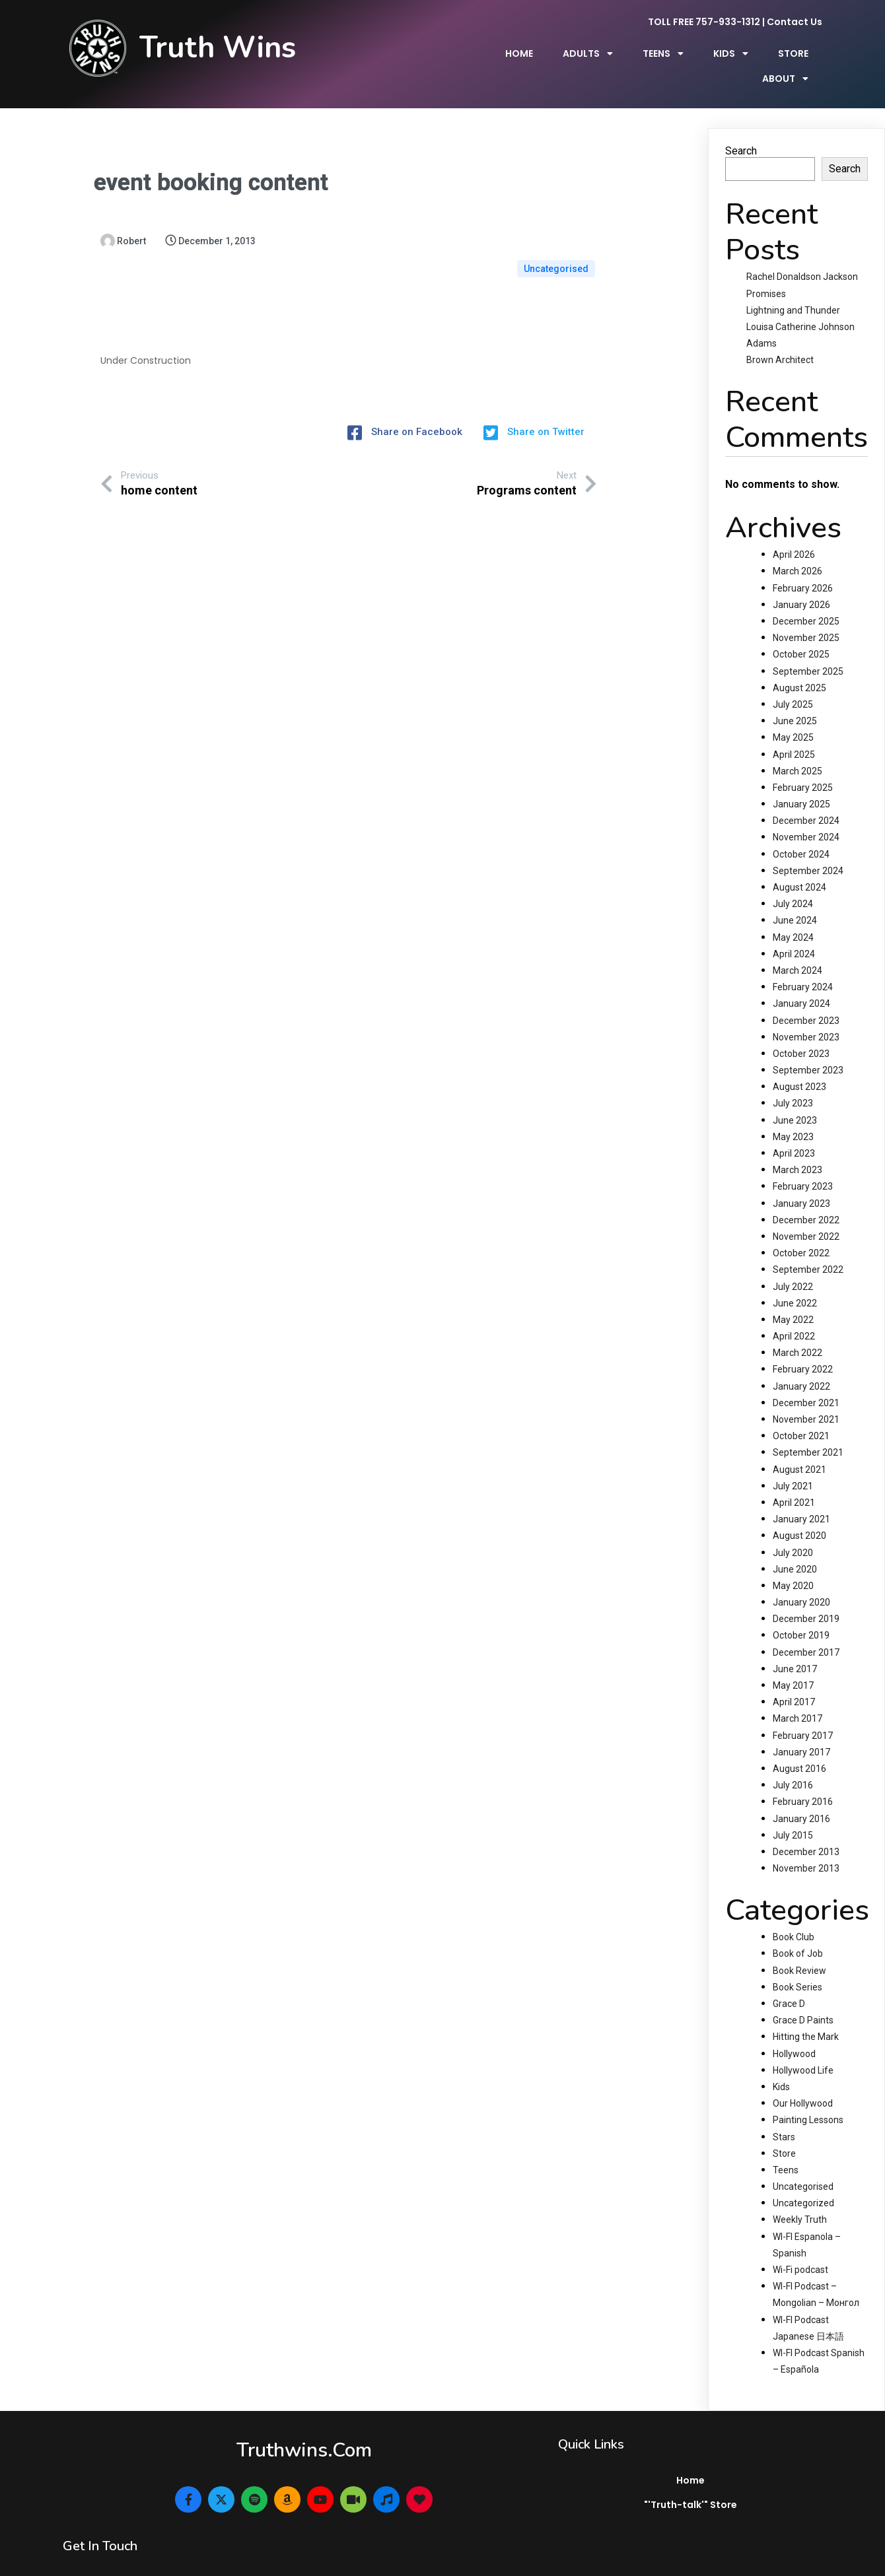  What do you see at coordinates (806, 816) in the screenshot?
I see `November 2024` at bounding box center [806, 816].